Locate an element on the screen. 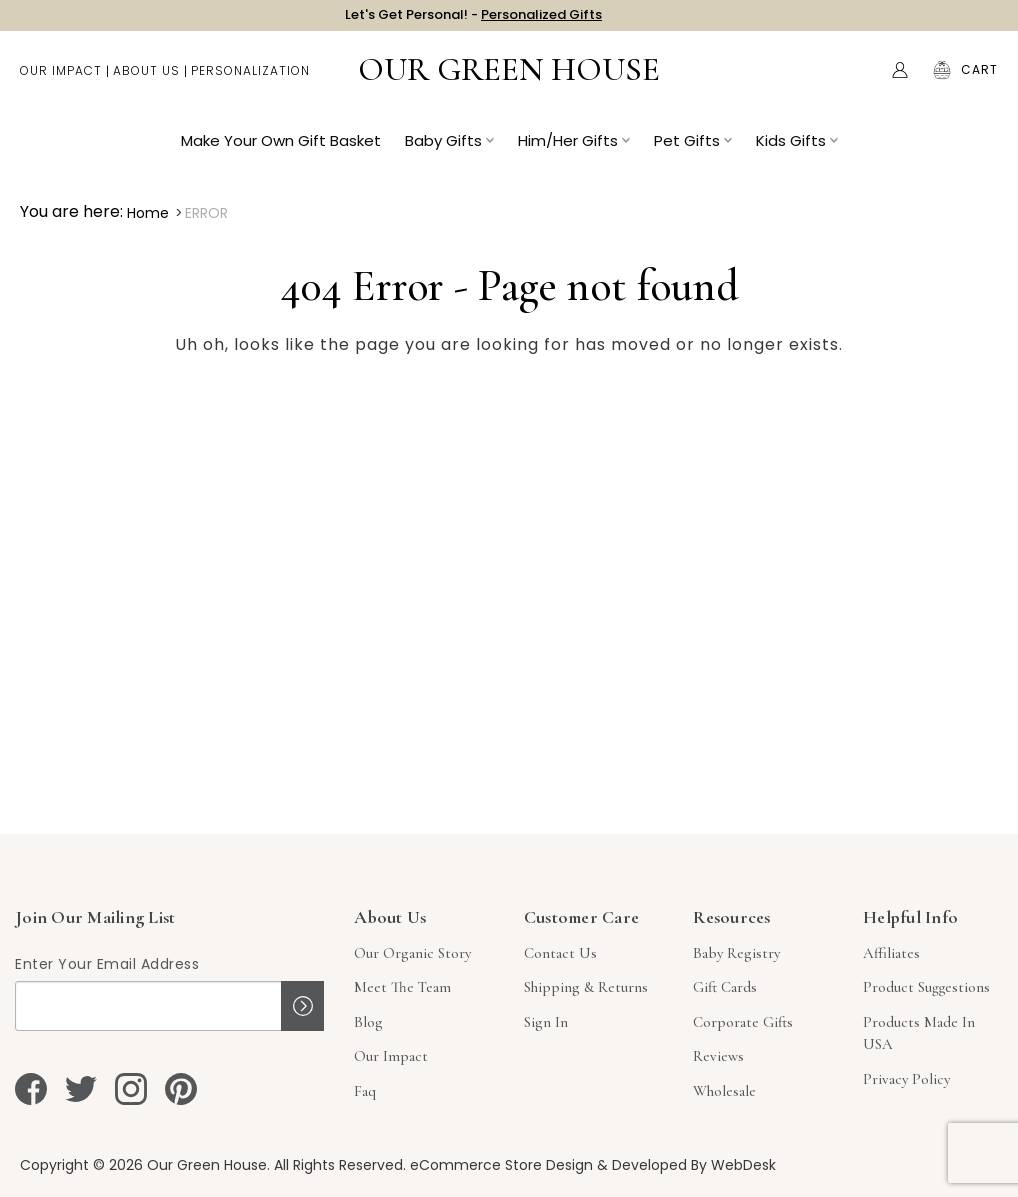 The width and height of the screenshot is (1018, 1197). Contact Us is located at coordinates (560, 953).